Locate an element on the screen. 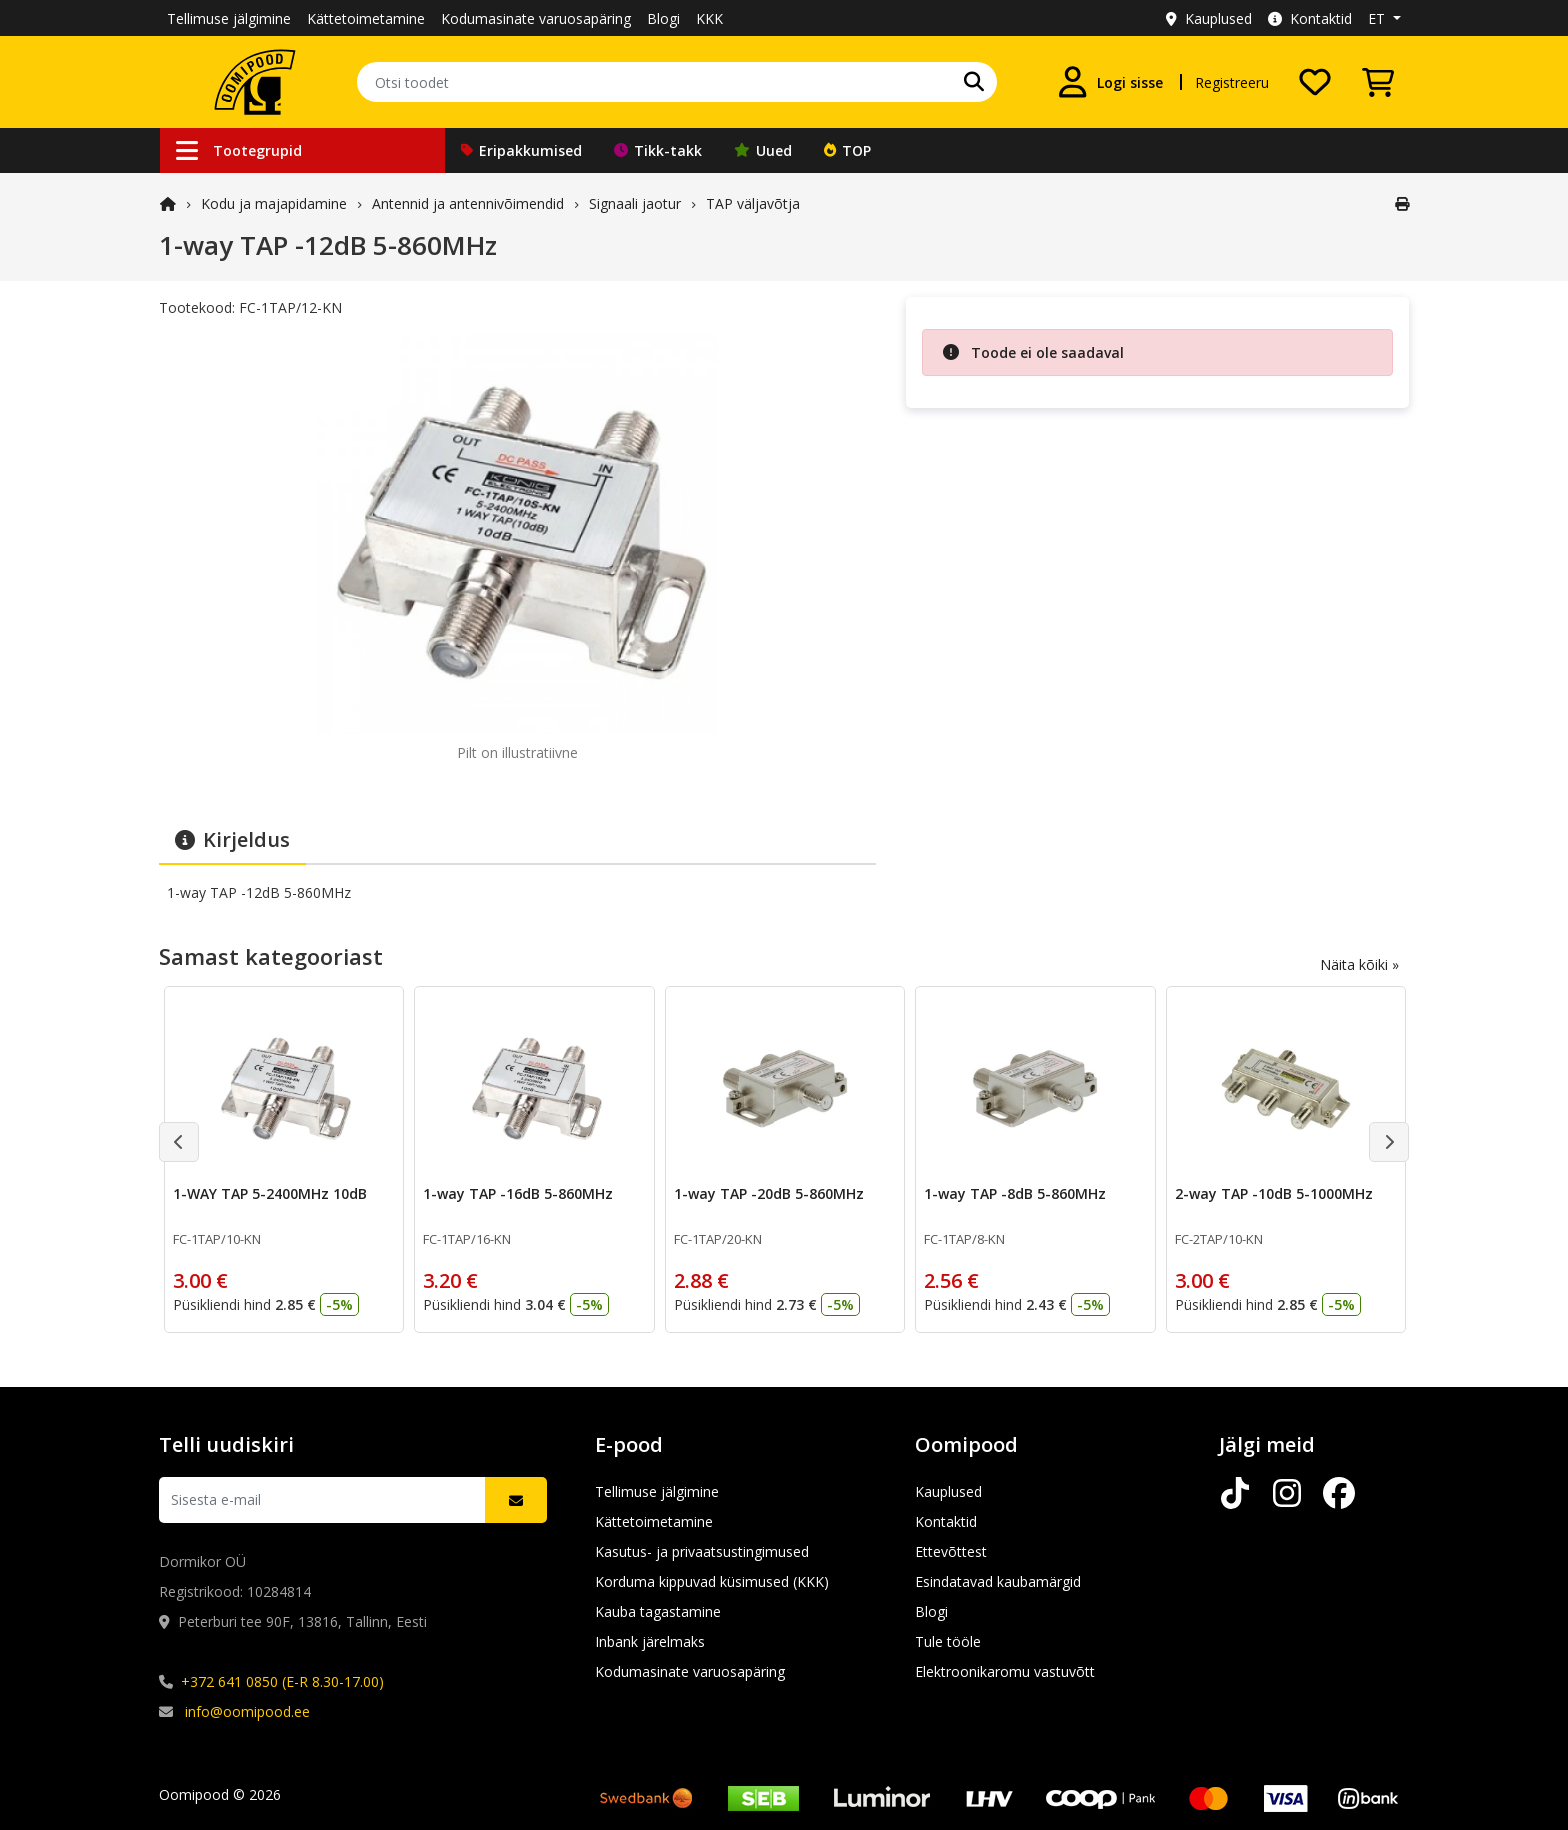 This screenshot has width=1568, height=1830. Esindatavad kaubamärgid is located at coordinates (998, 1581).